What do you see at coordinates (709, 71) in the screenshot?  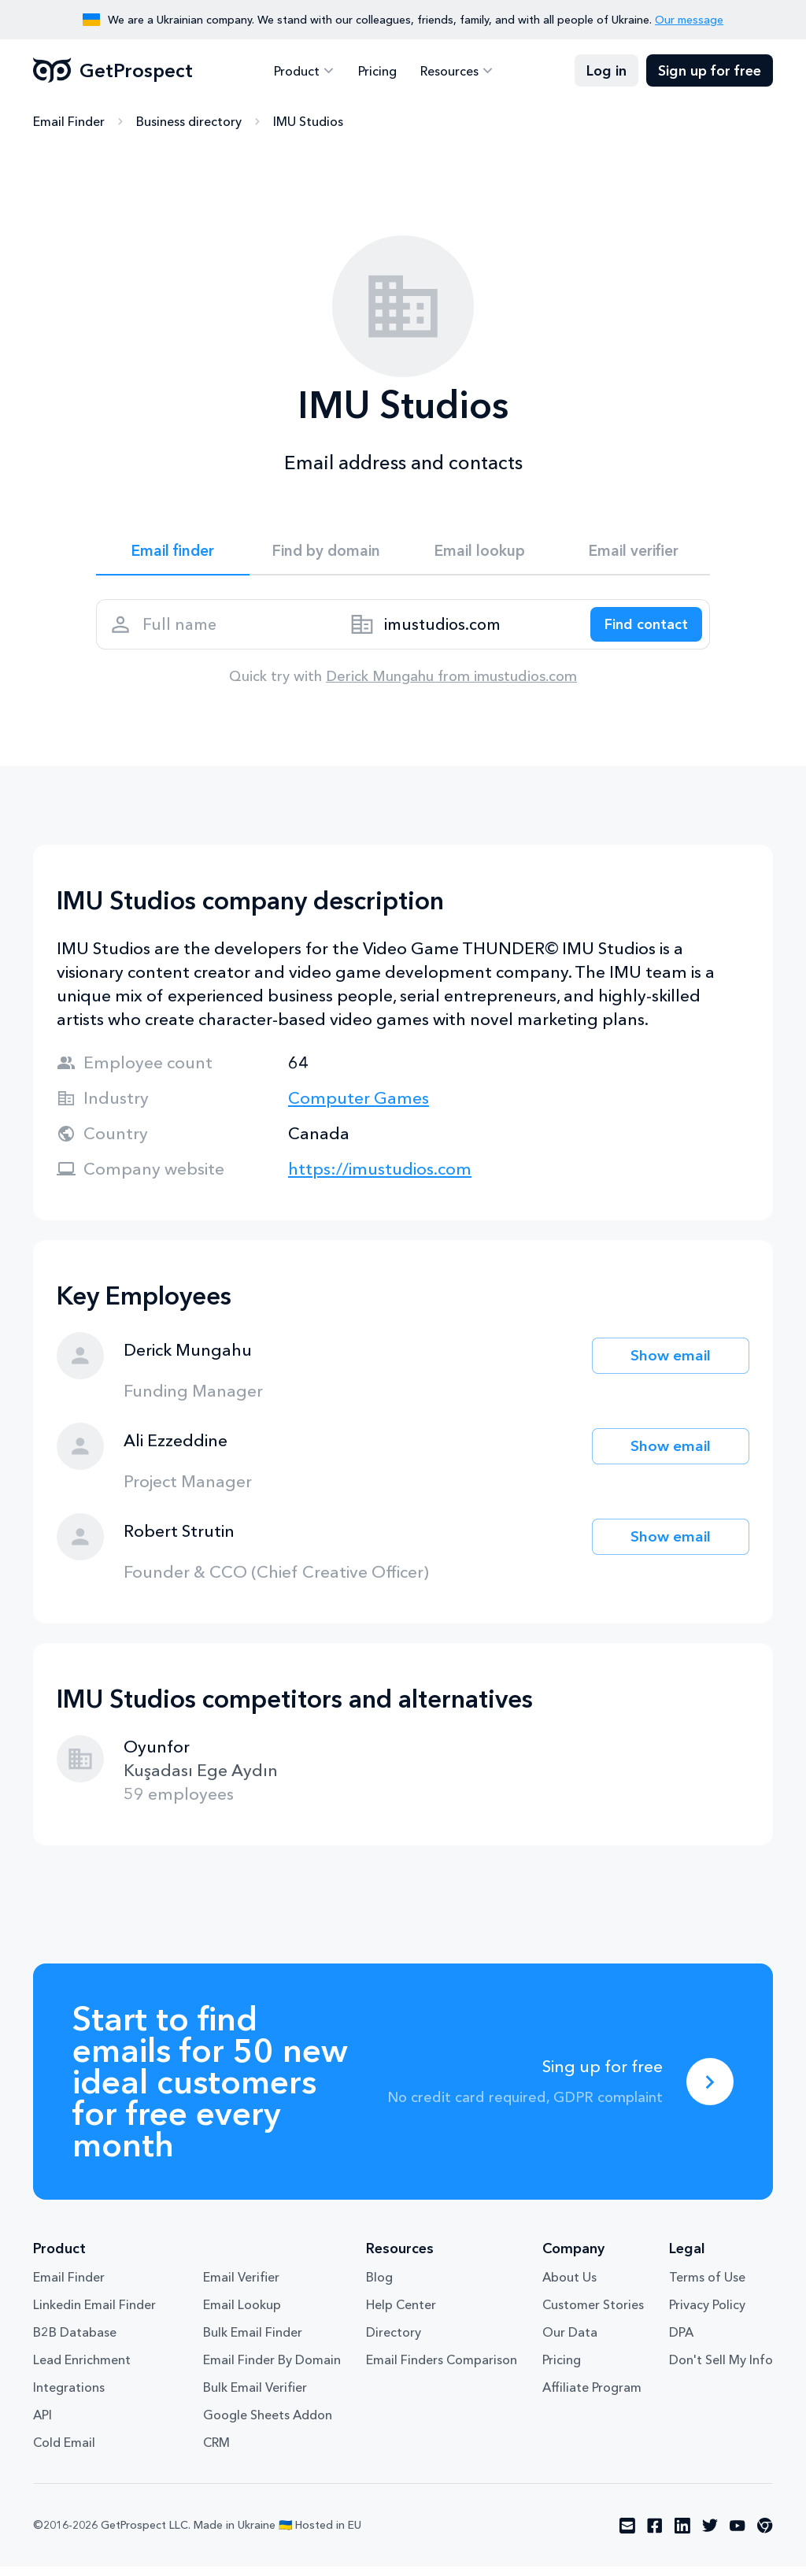 I see `Sign up for free` at bounding box center [709, 71].